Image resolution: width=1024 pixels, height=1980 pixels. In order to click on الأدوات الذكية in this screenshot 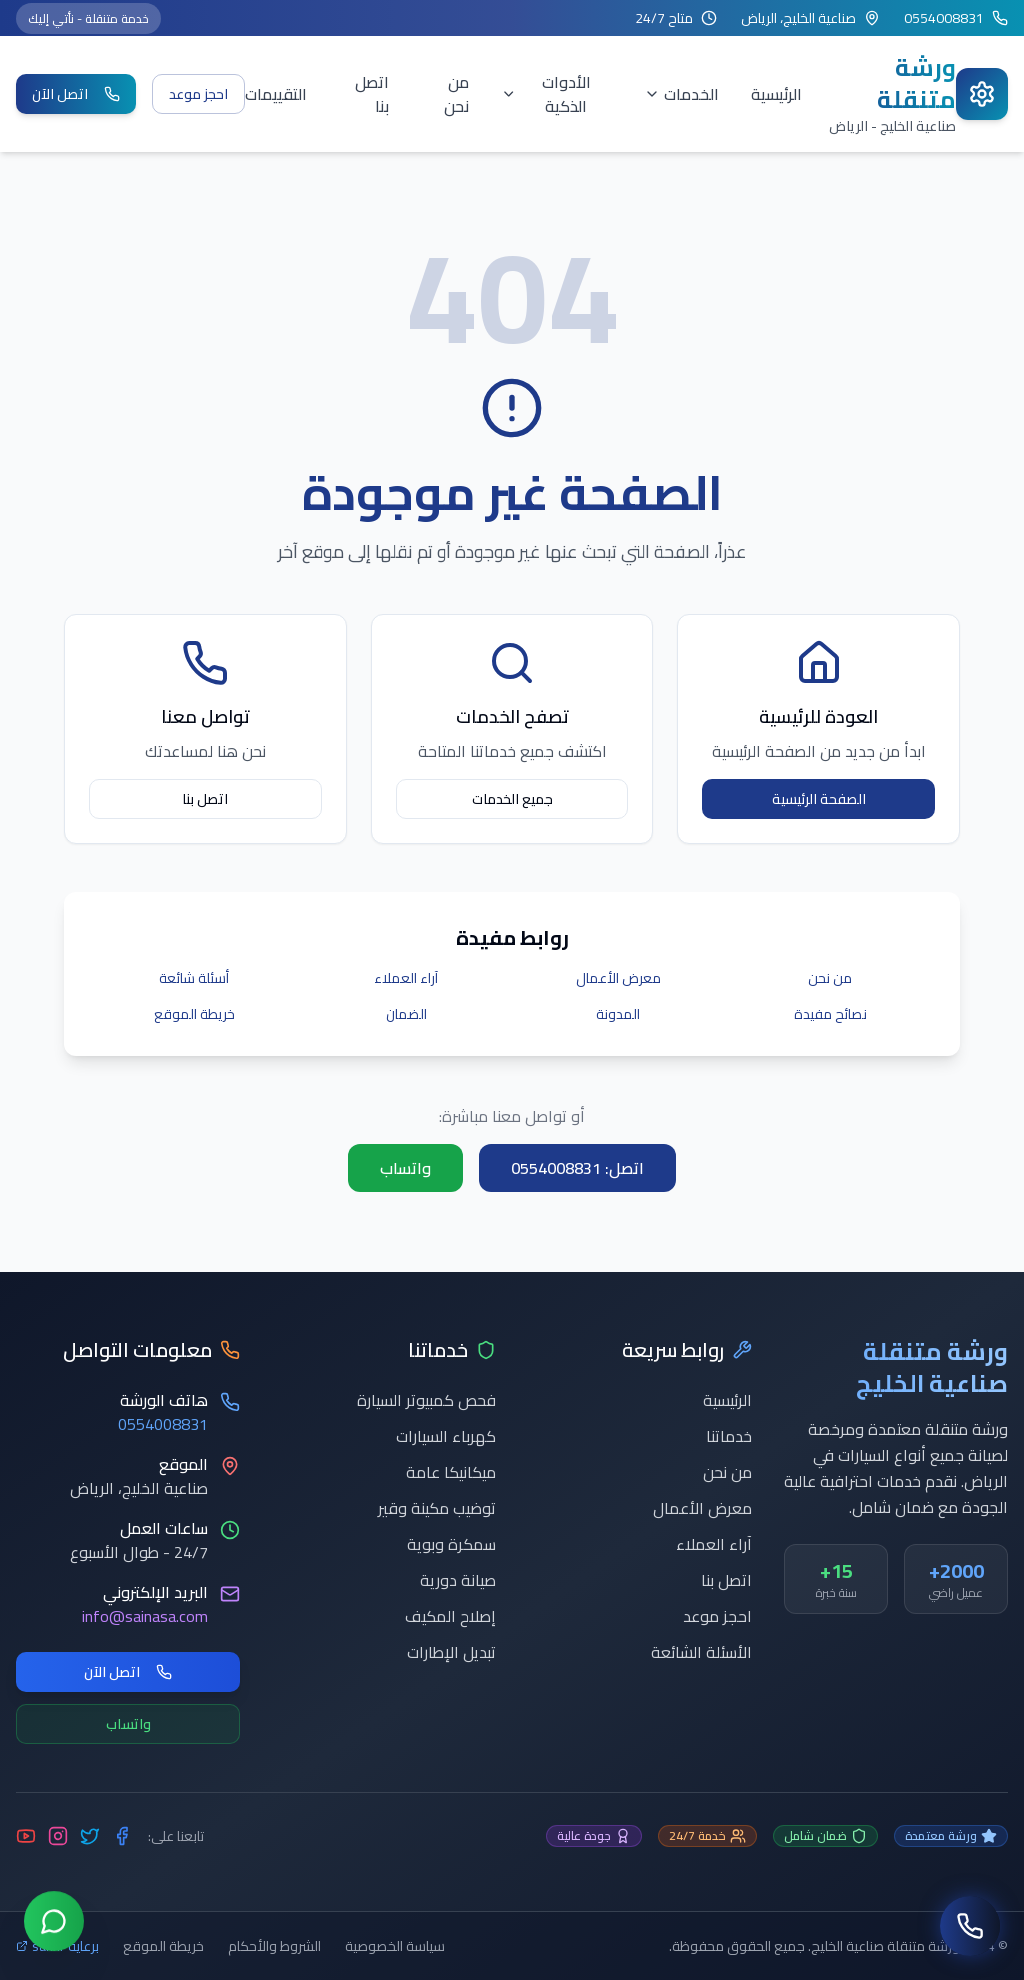, I will do `click(546, 94)`.